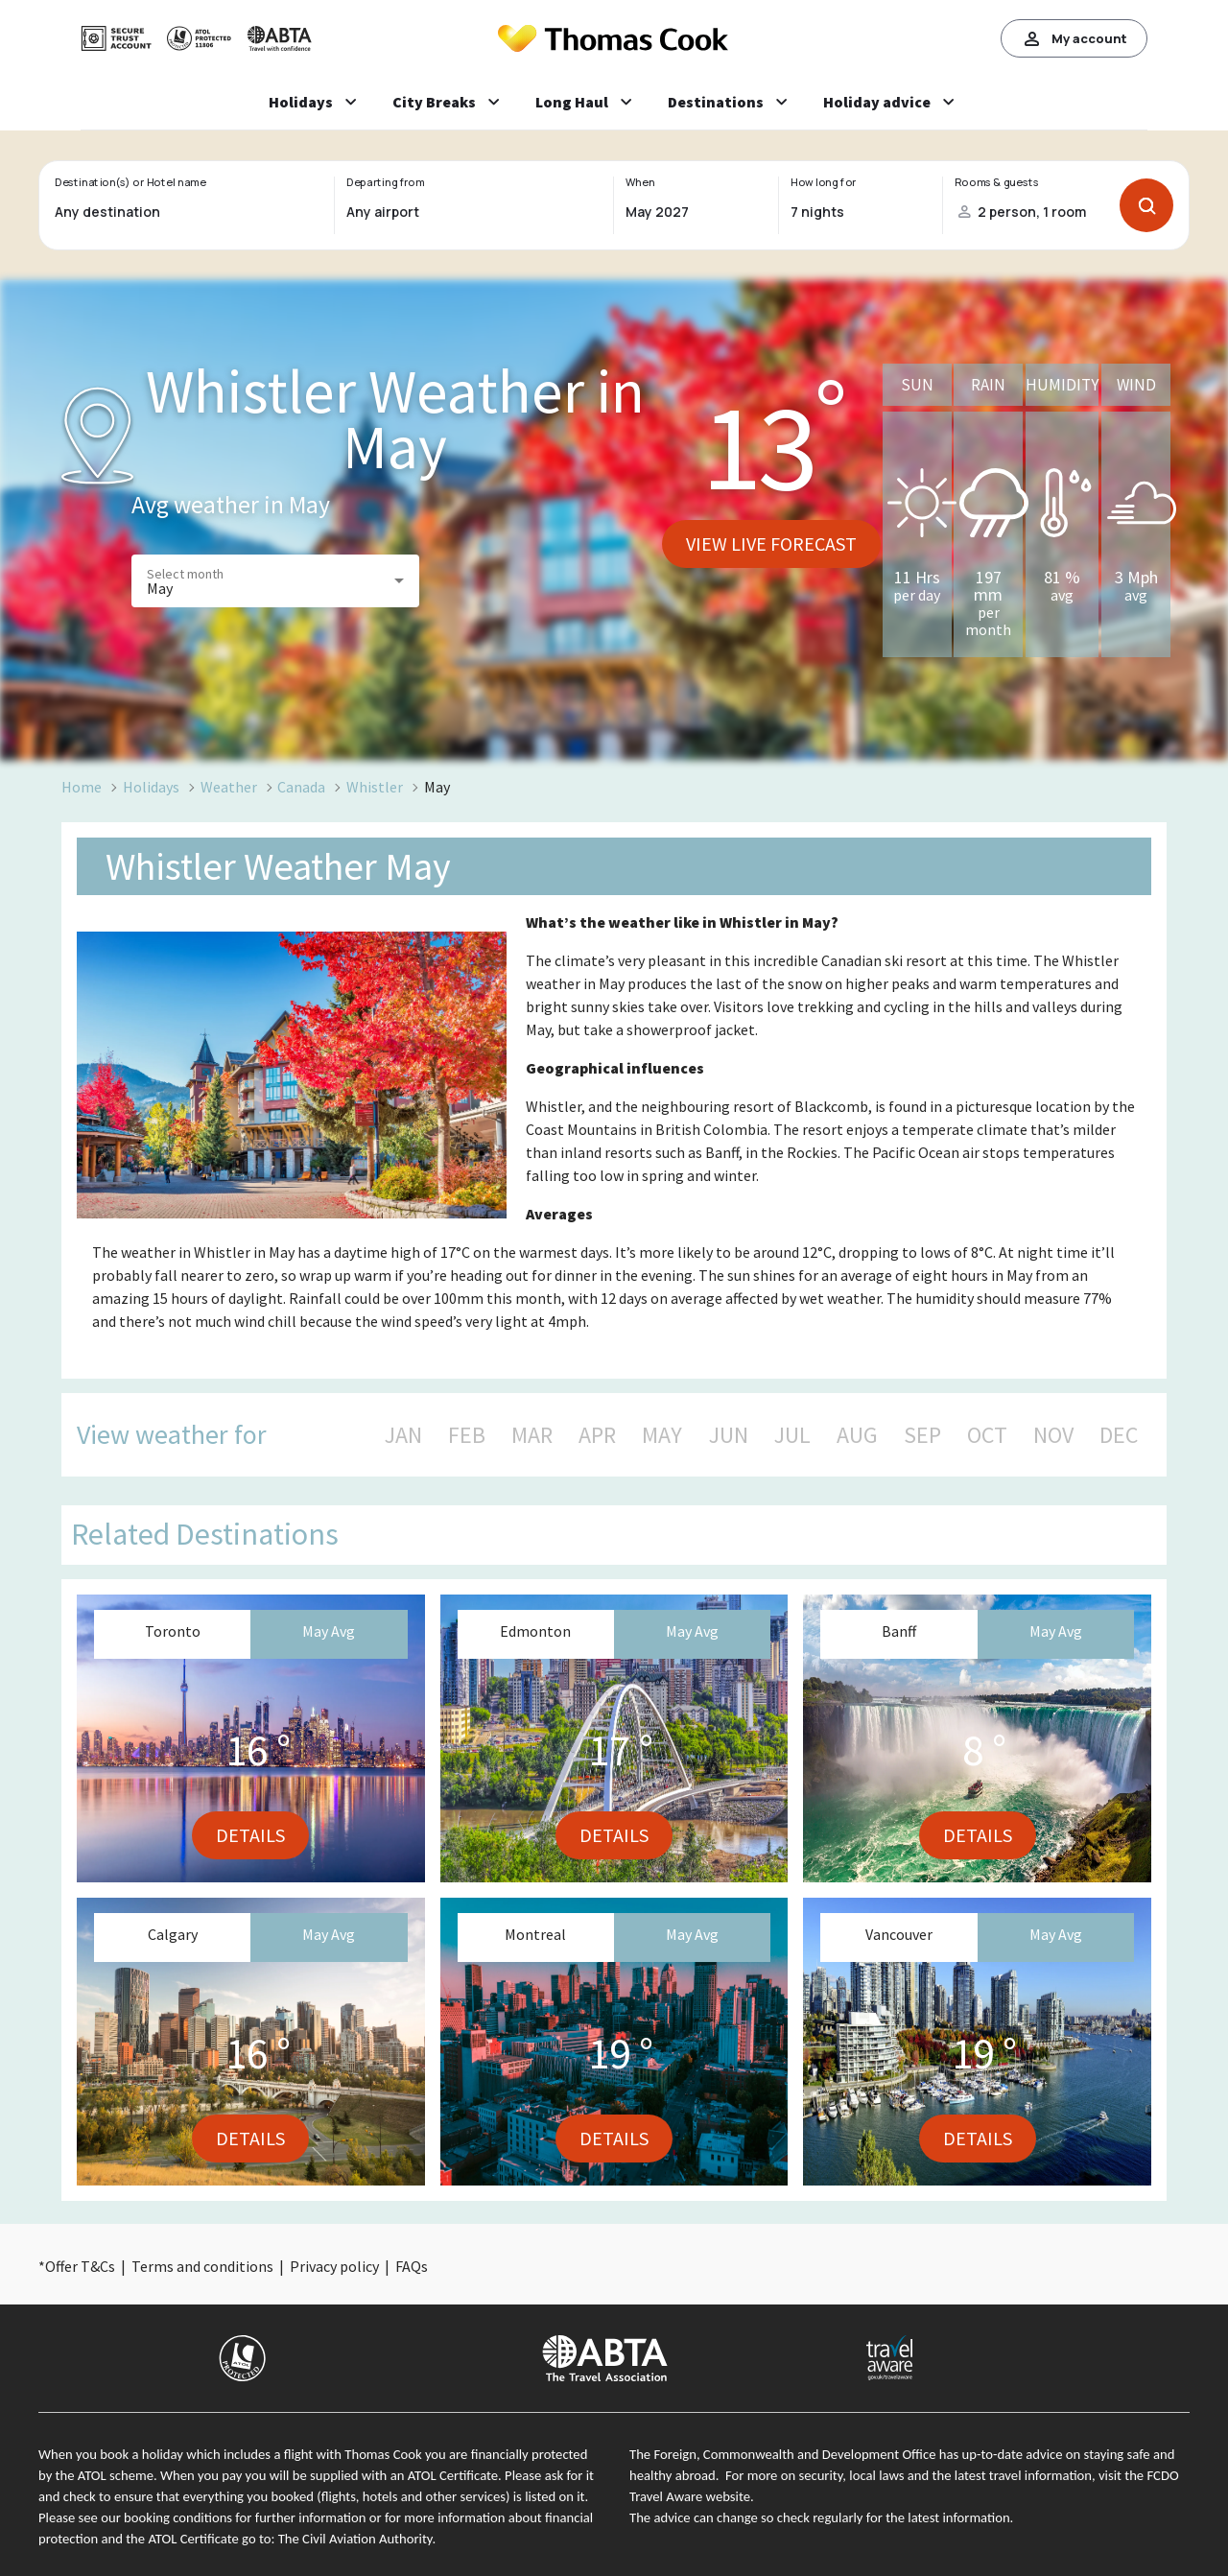  I want to click on Holidays, so click(151, 786).